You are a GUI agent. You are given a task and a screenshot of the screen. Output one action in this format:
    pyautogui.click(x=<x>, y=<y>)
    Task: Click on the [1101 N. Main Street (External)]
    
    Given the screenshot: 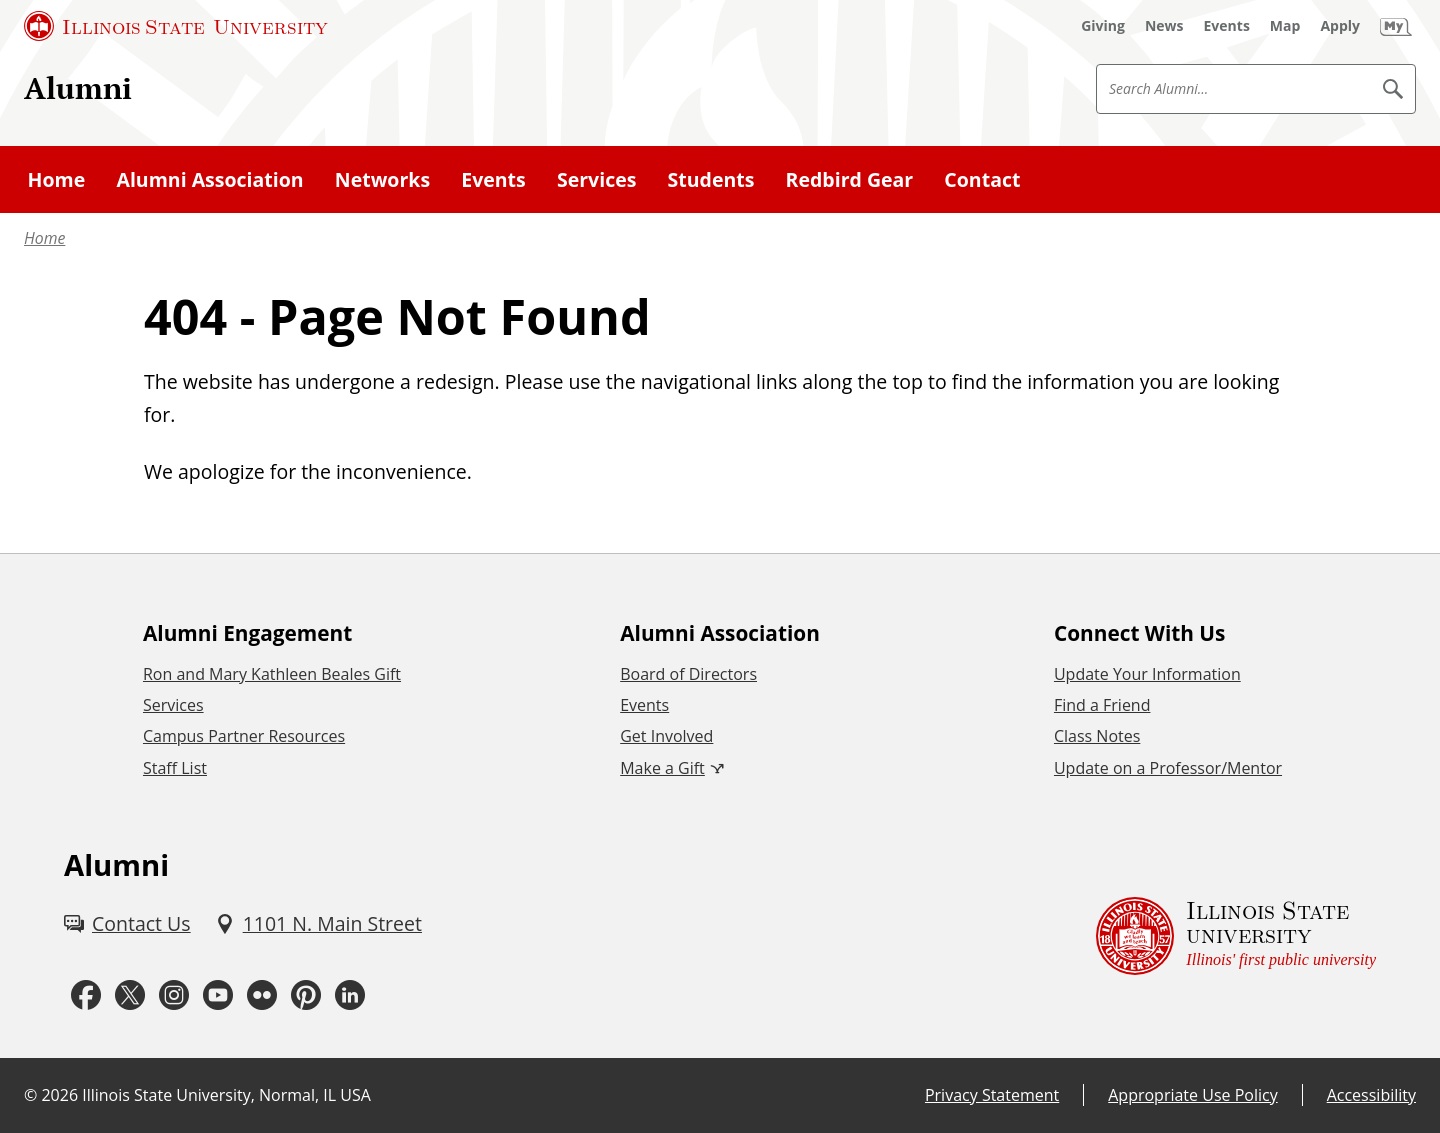 What is the action you would take?
    pyautogui.click(x=318, y=923)
    